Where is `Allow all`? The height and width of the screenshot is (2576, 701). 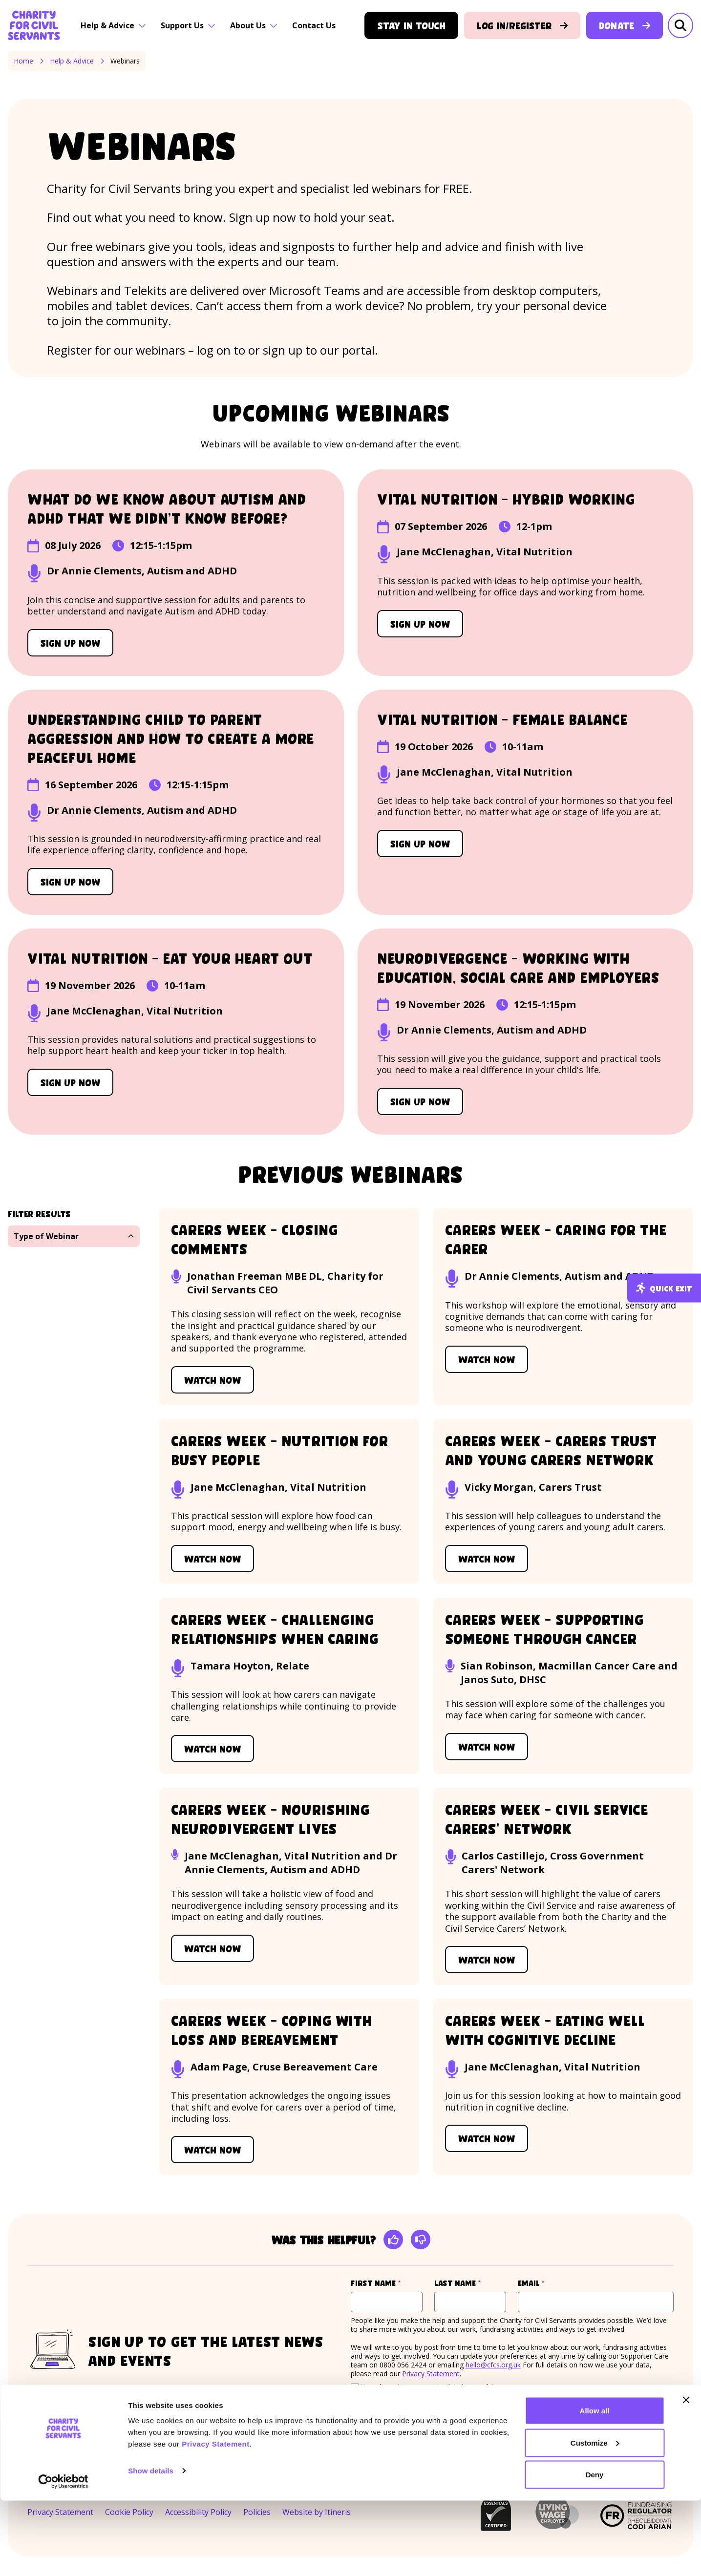
Allow all is located at coordinates (595, 2486).